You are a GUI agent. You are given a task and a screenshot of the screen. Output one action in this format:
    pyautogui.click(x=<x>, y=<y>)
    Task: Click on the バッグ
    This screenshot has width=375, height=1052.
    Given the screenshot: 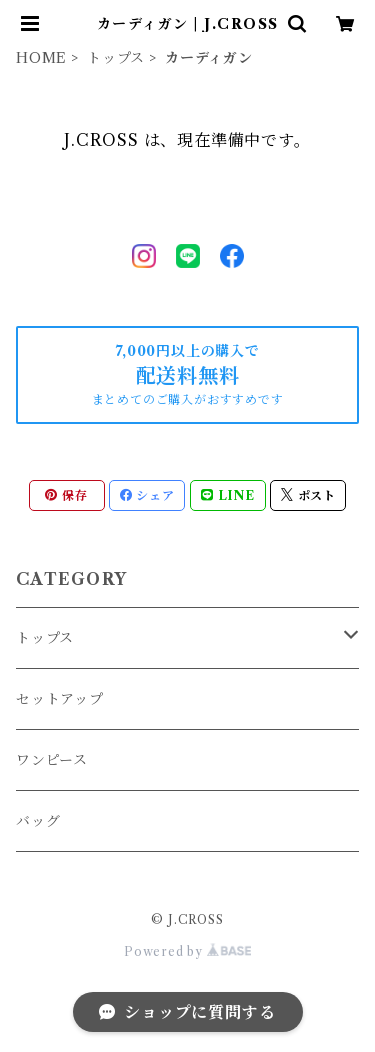 What is the action you would take?
    pyautogui.click(x=38, y=821)
    